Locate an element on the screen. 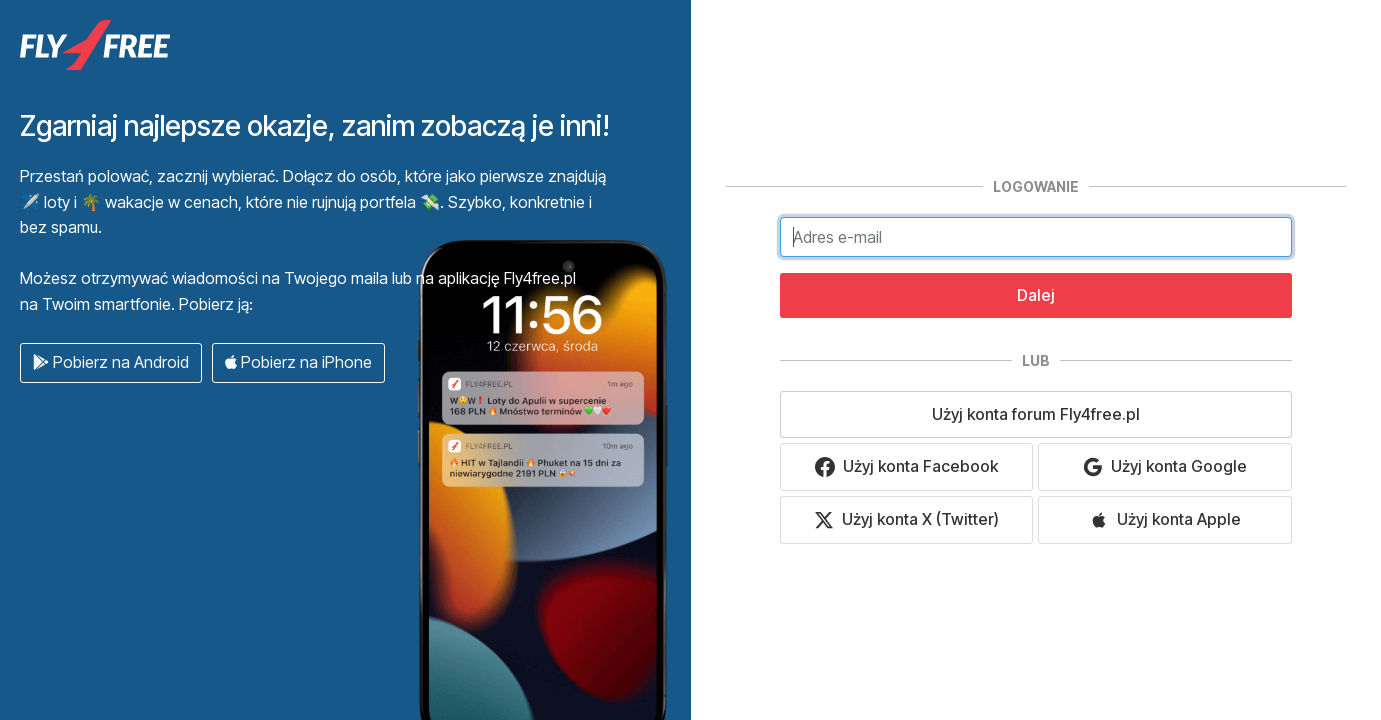 Image resolution: width=1381 pixels, height=720 pixels. Użyj konta Facebook is located at coordinates (906, 466).